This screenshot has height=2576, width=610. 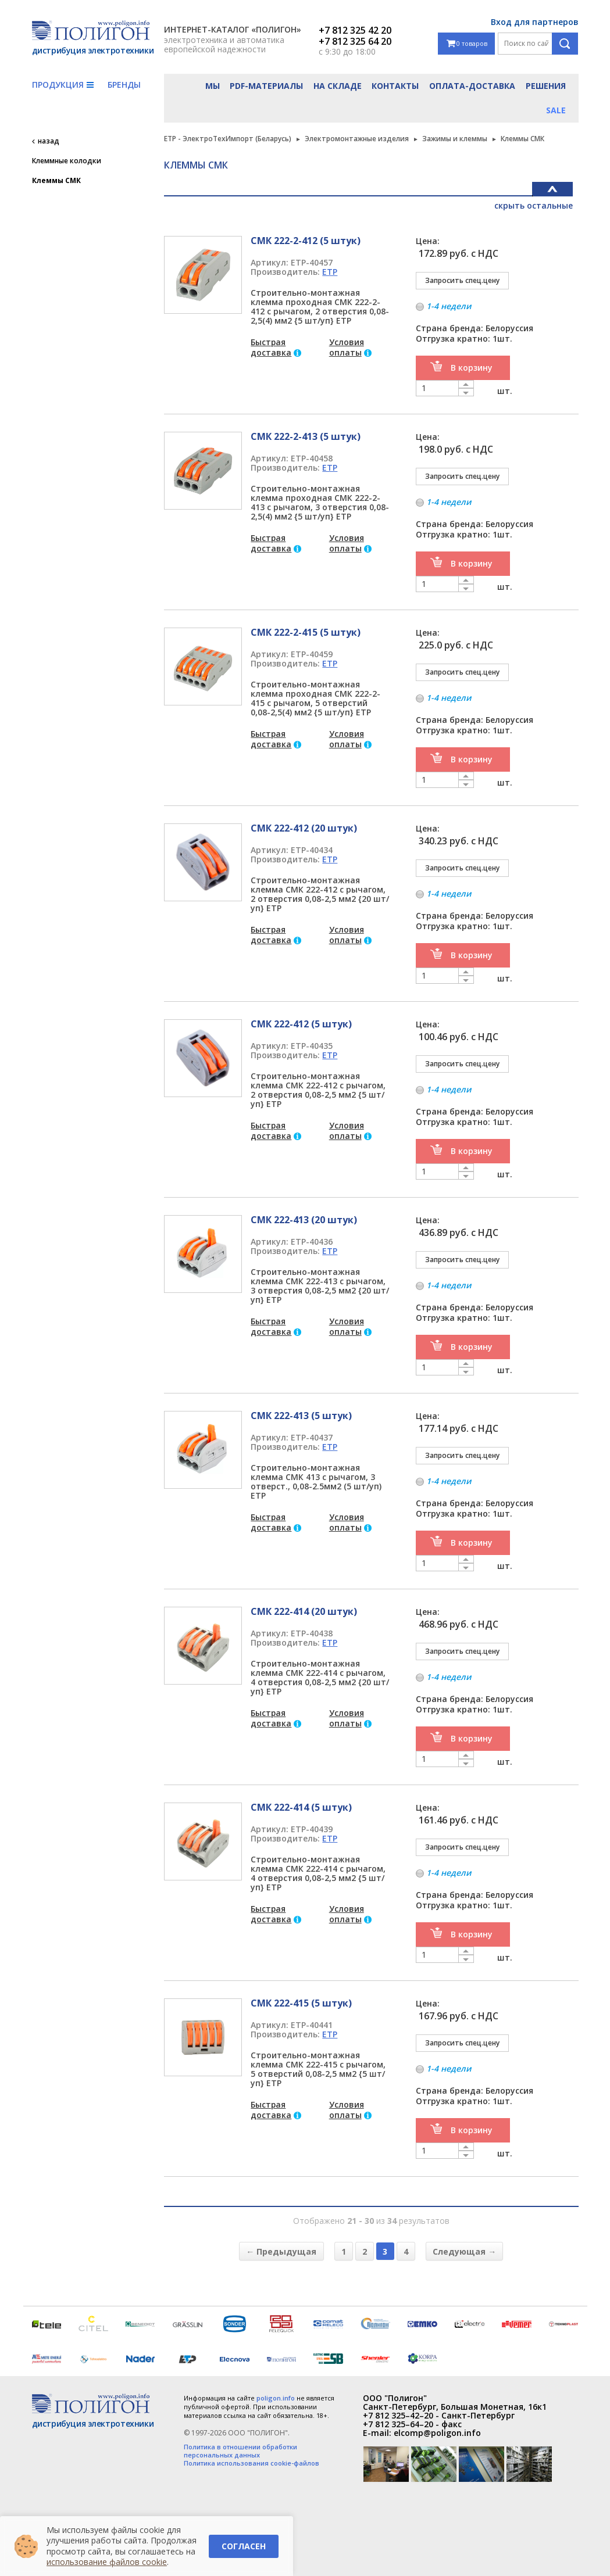 I want to click on СМК 222-414 (20 штук), so click(x=304, y=1611).